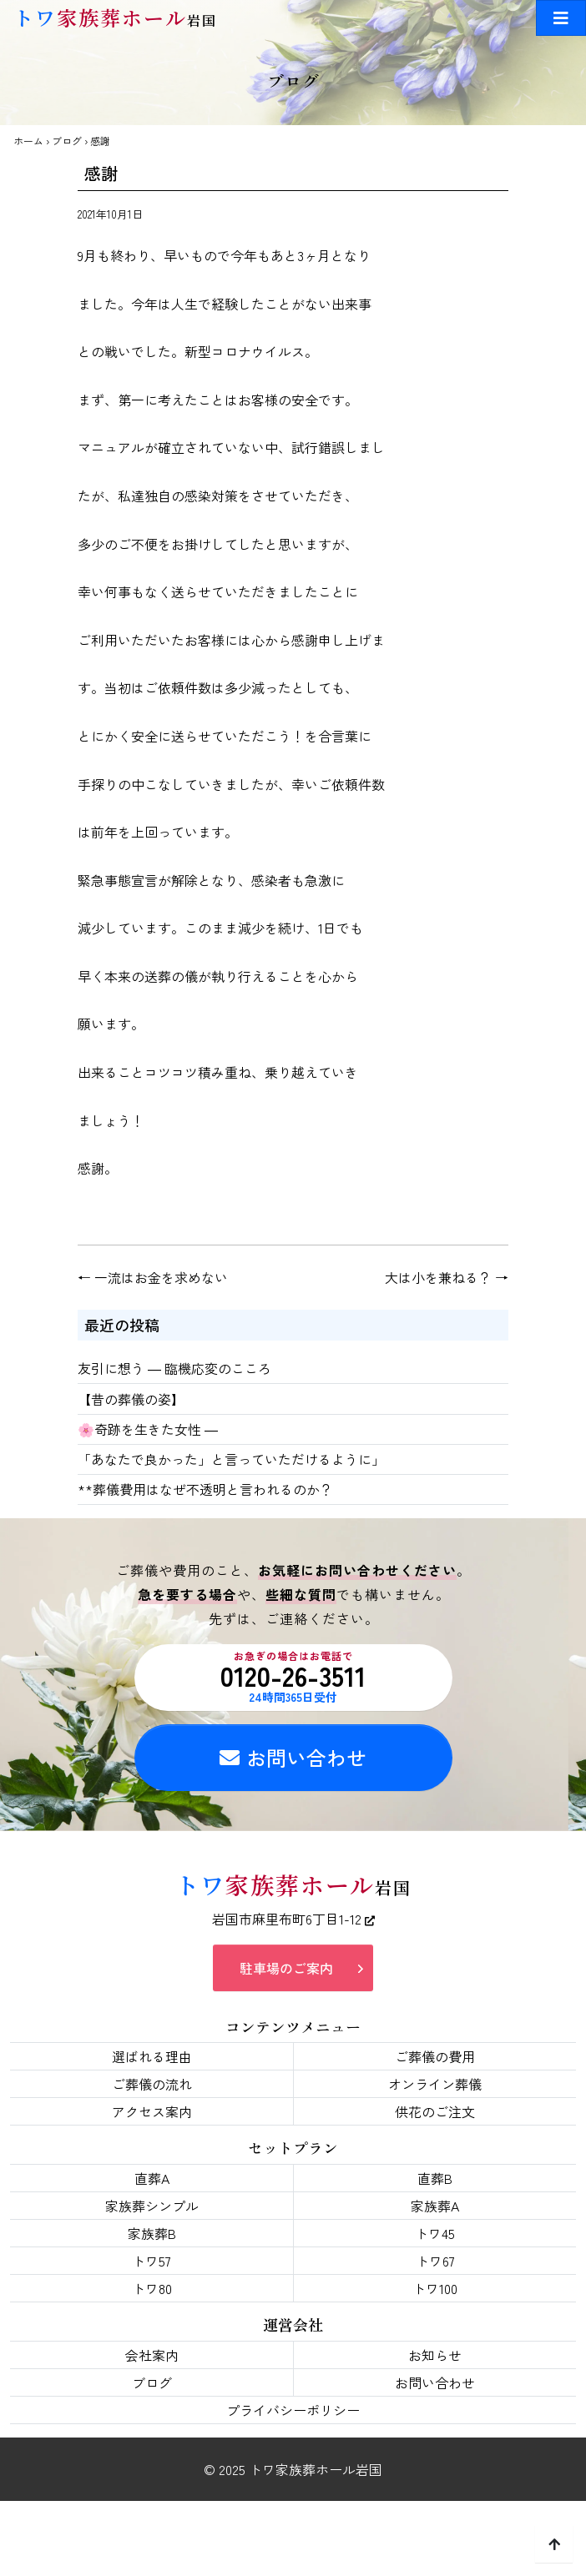  What do you see at coordinates (293, 1757) in the screenshot?
I see `お問い合わせ` at bounding box center [293, 1757].